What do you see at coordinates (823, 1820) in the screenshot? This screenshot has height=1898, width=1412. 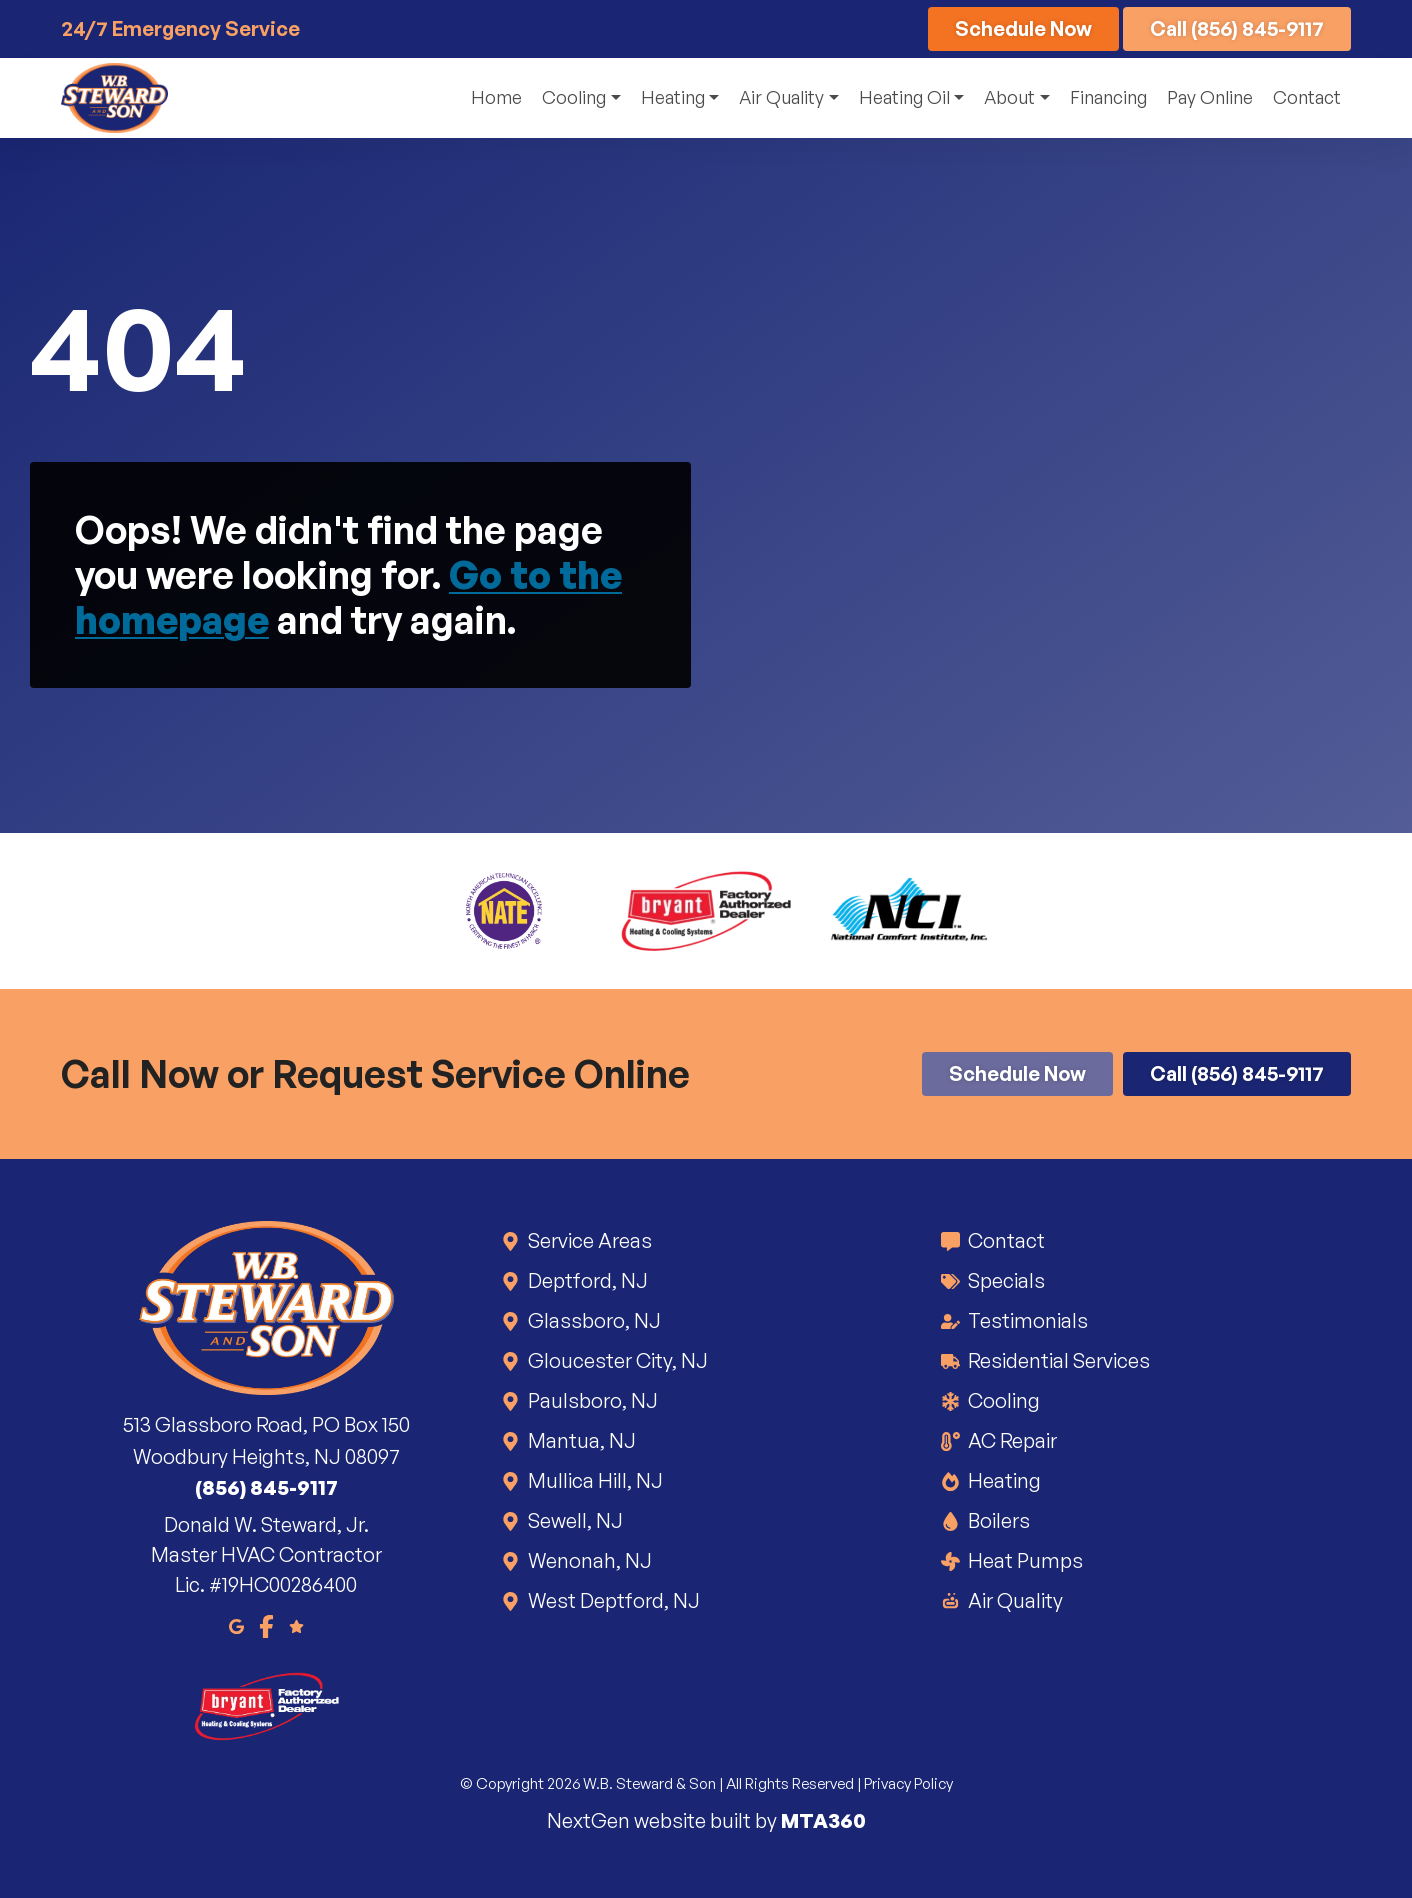 I see `MTA360` at bounding box center [823, 1820].